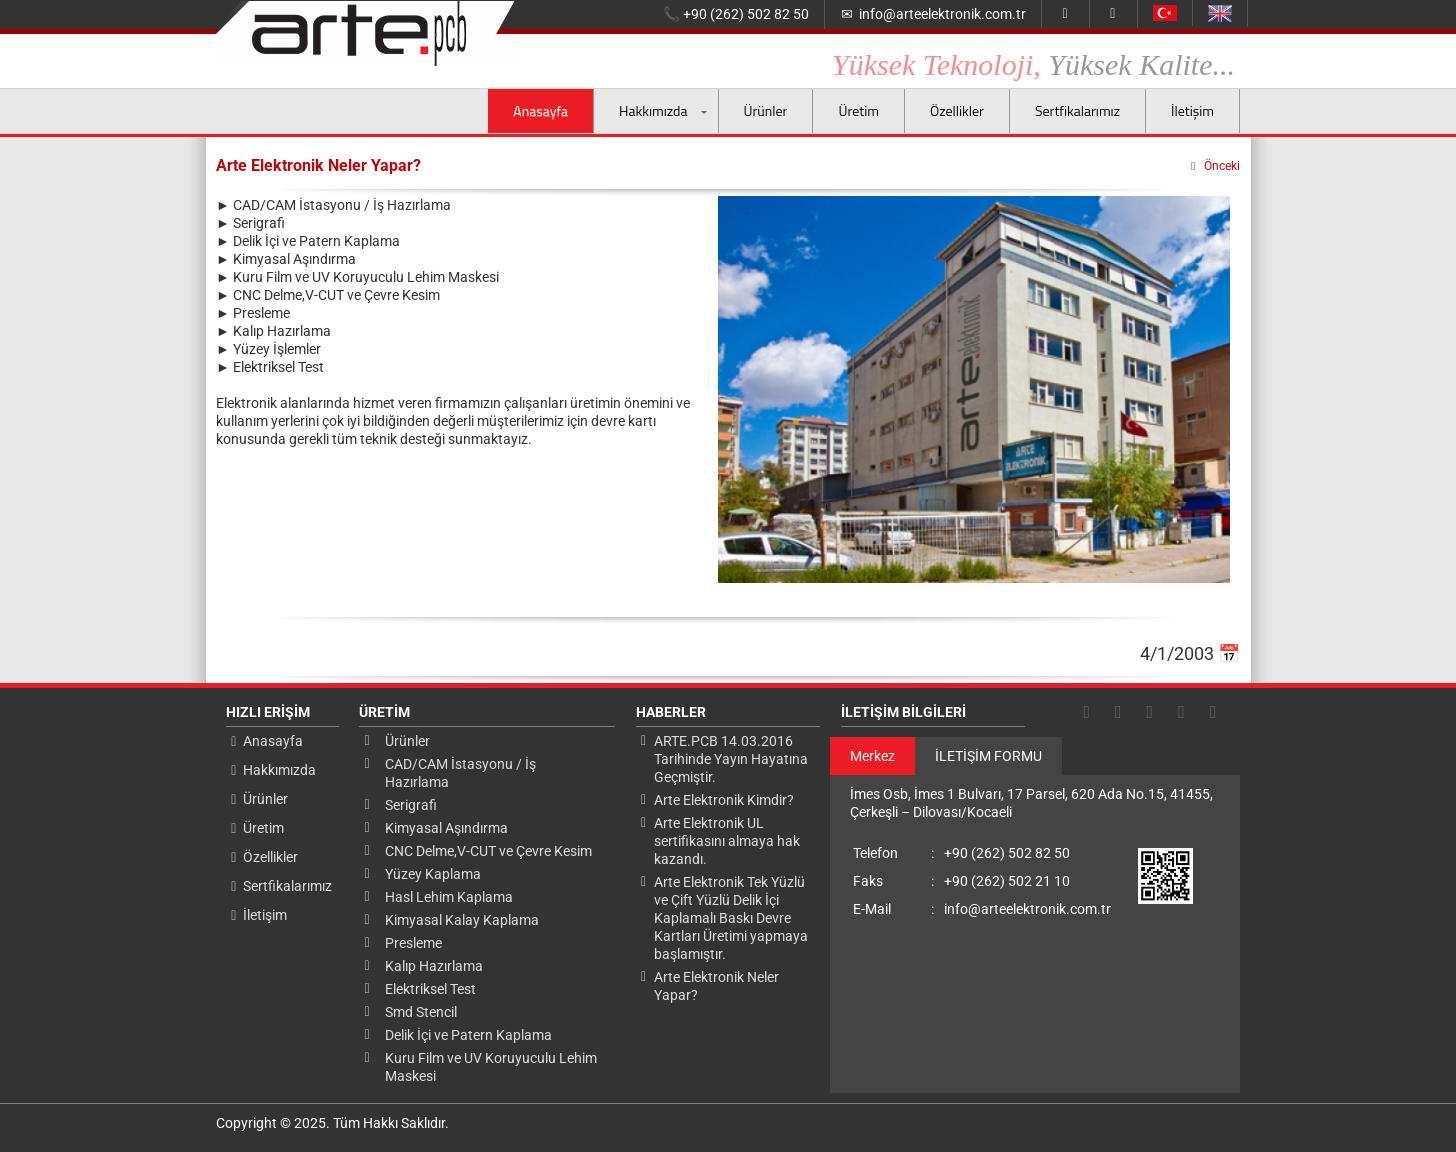  What do you see at coordinates (540, 110) in the screenshot?
I see `Anasayfa` at bounding box center [540, 110].